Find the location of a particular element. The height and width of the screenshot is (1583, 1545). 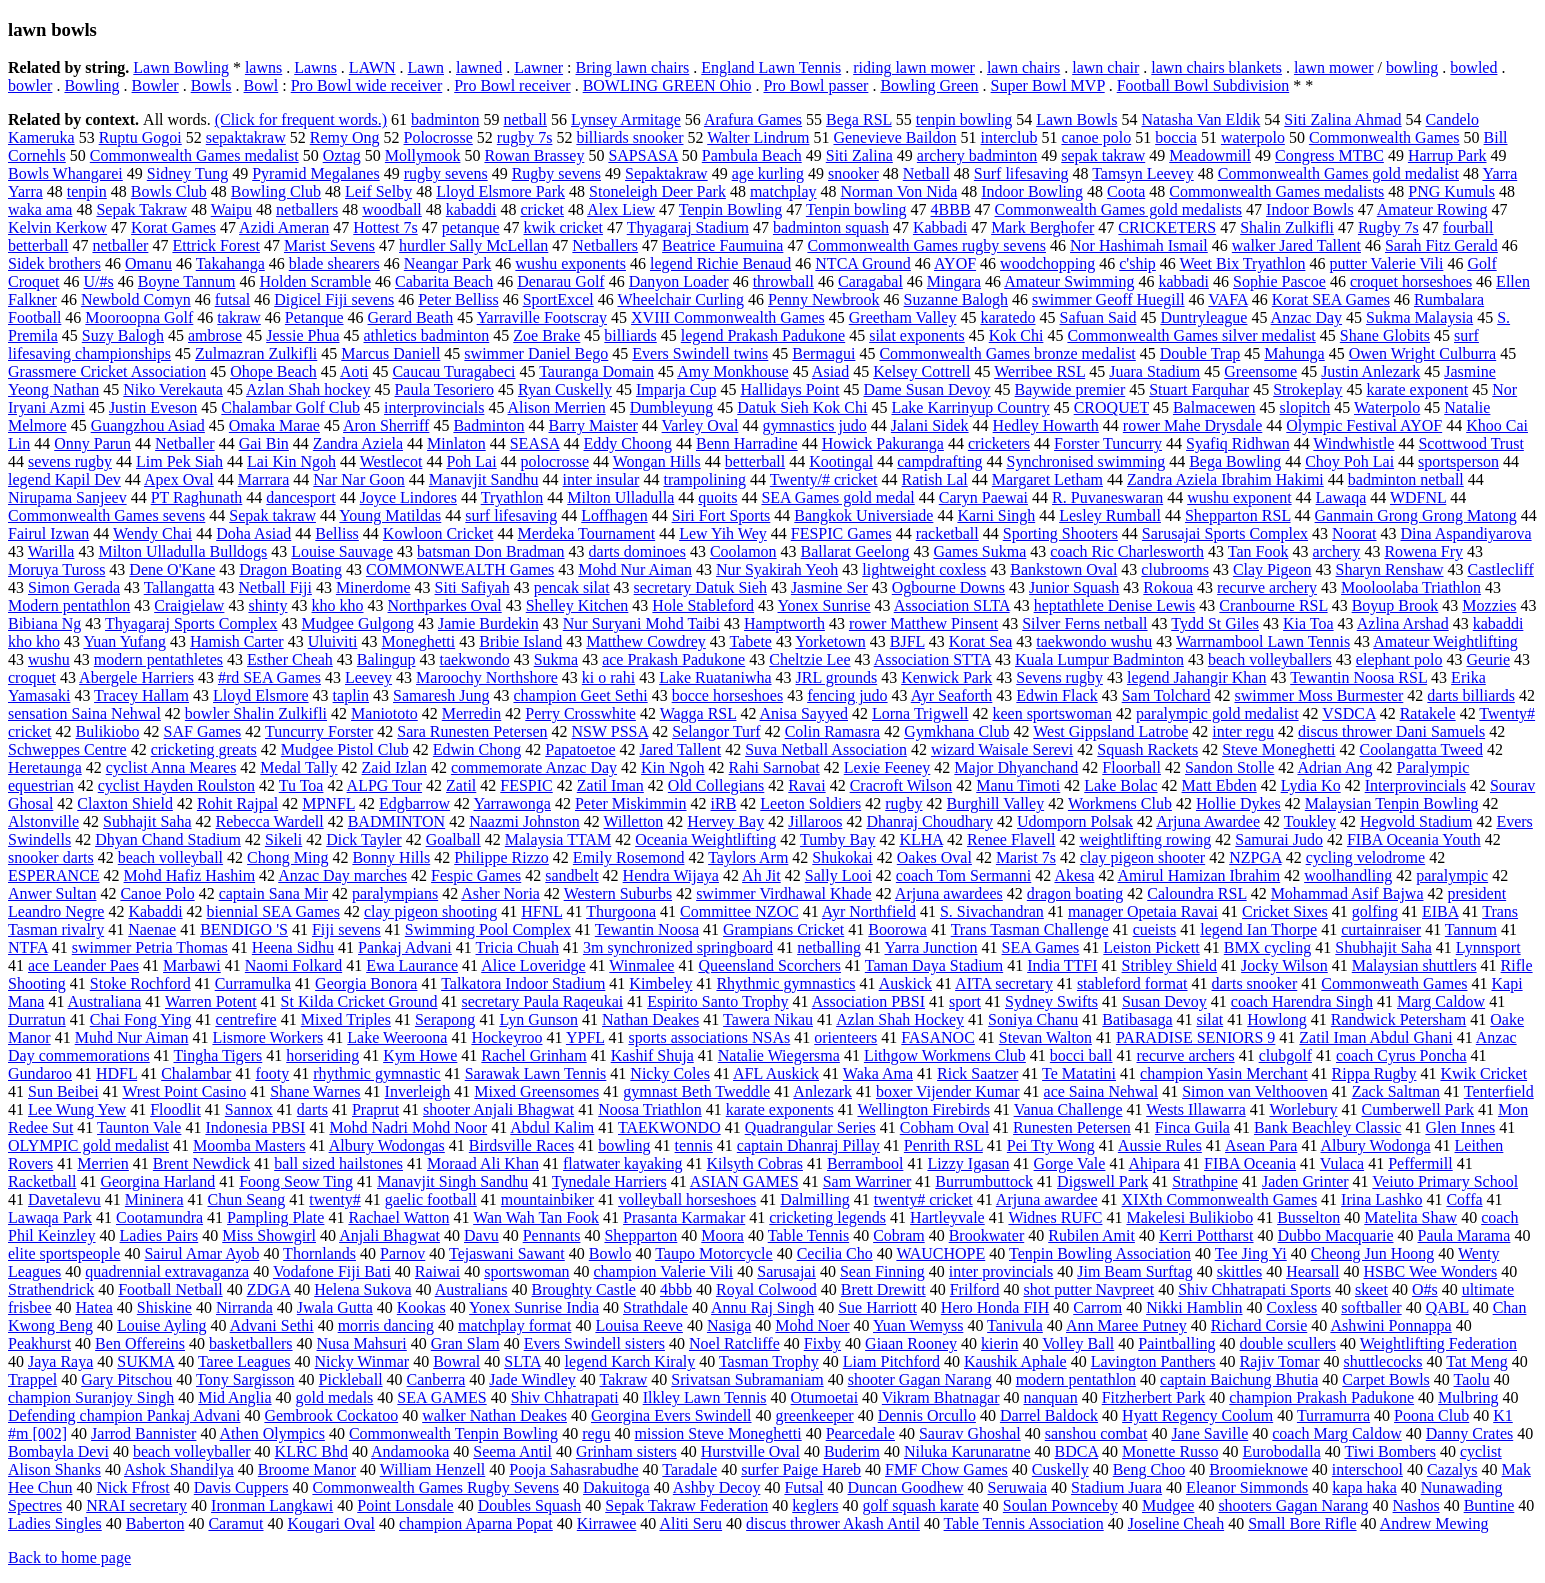

BOWLING GREEN Ohio is located at coordinates (667, 85).